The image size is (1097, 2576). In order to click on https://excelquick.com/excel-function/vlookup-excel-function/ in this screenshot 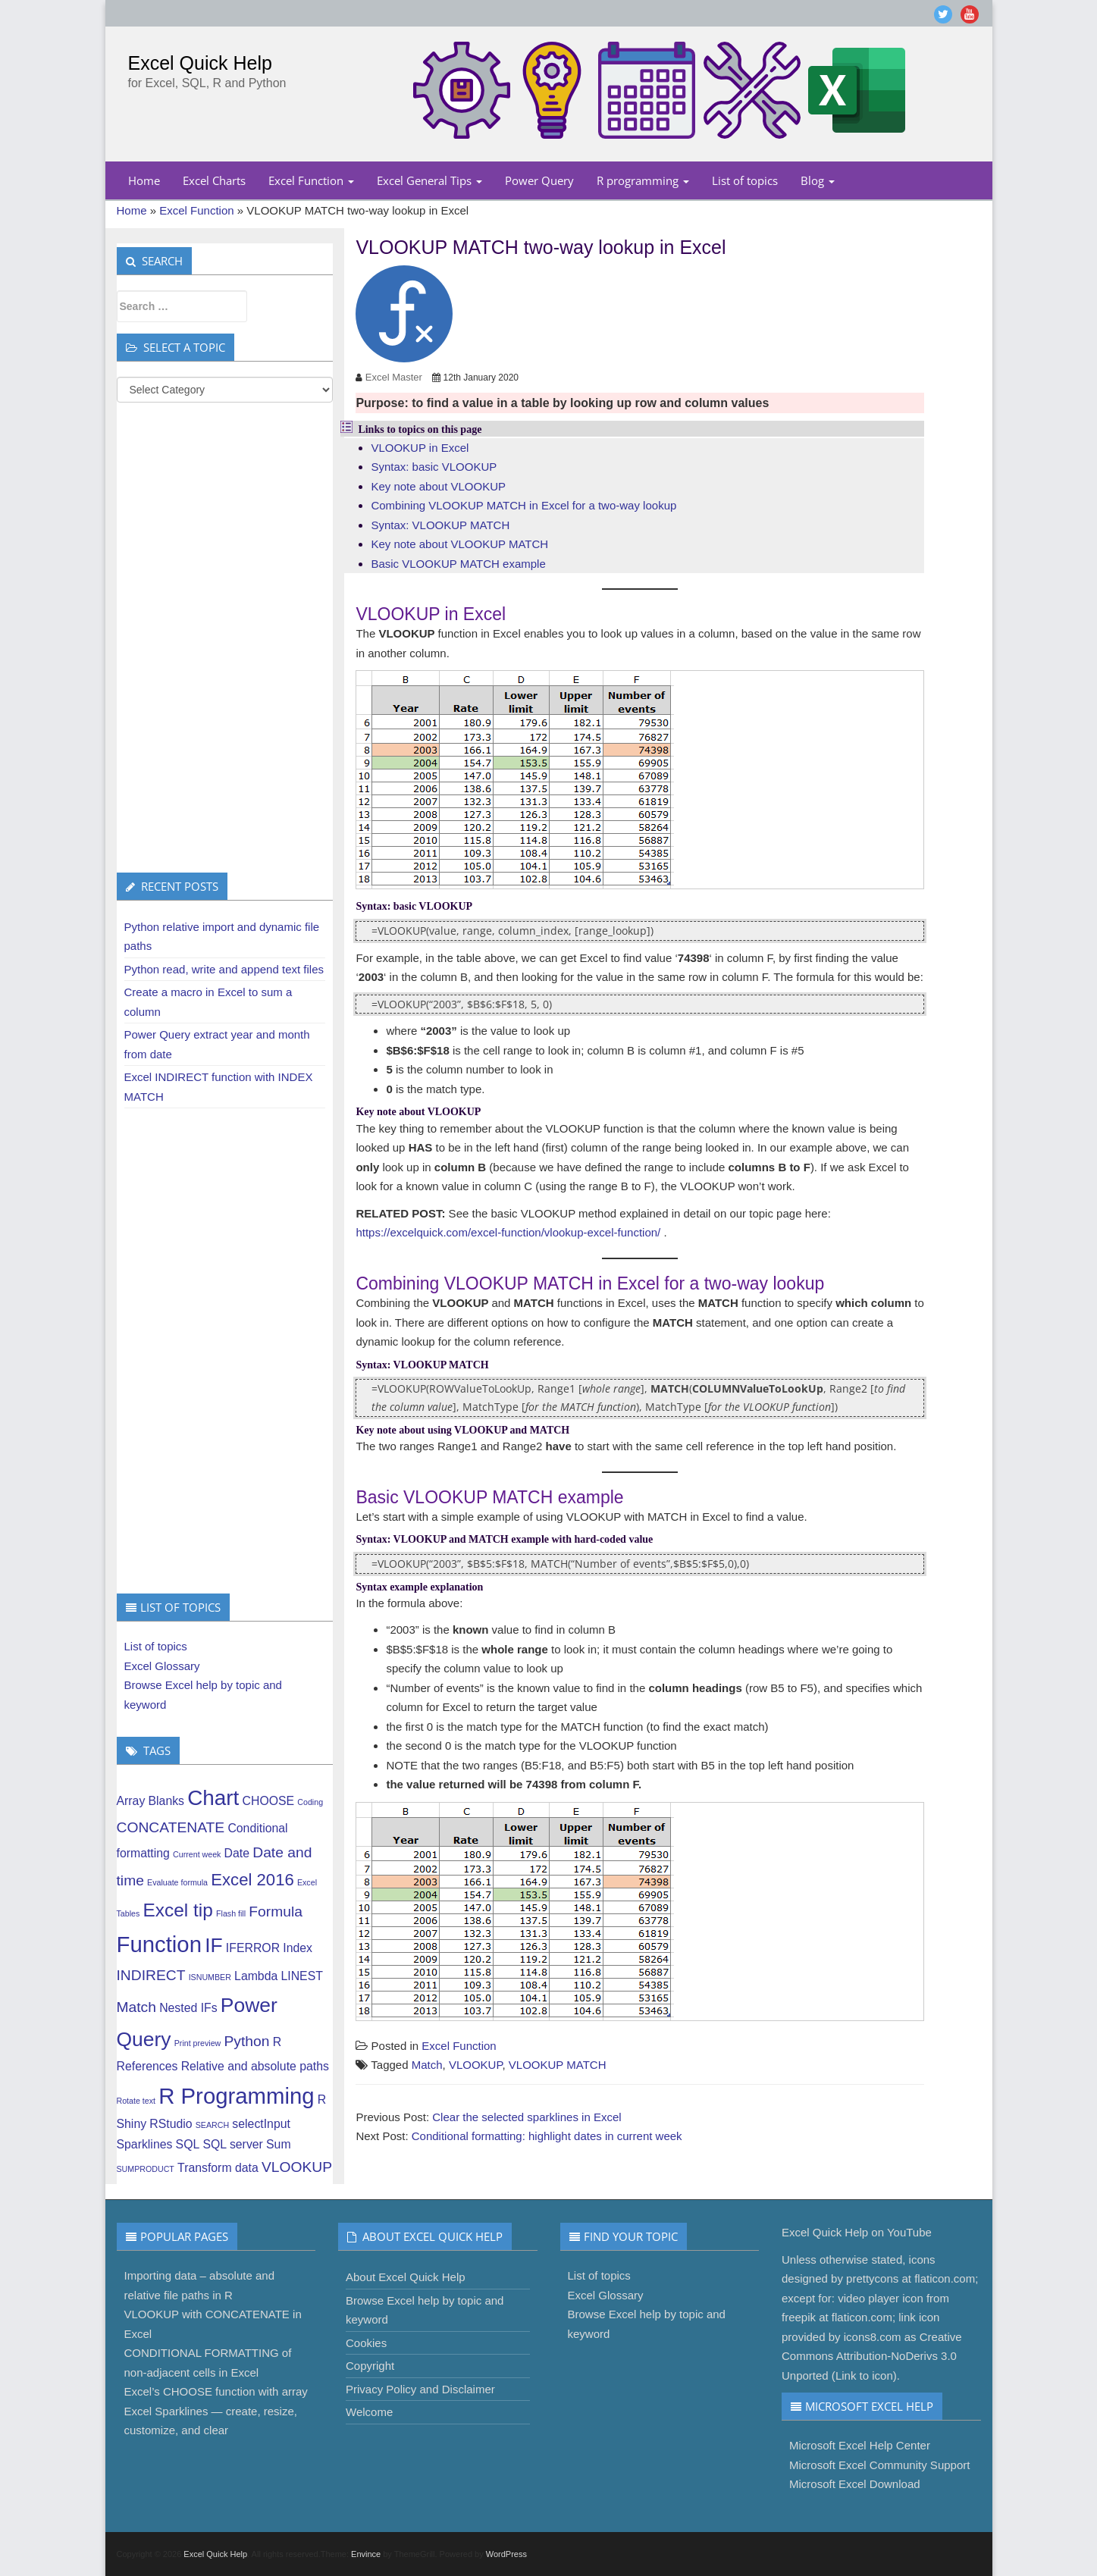, I will do `click(508, 1232)`.